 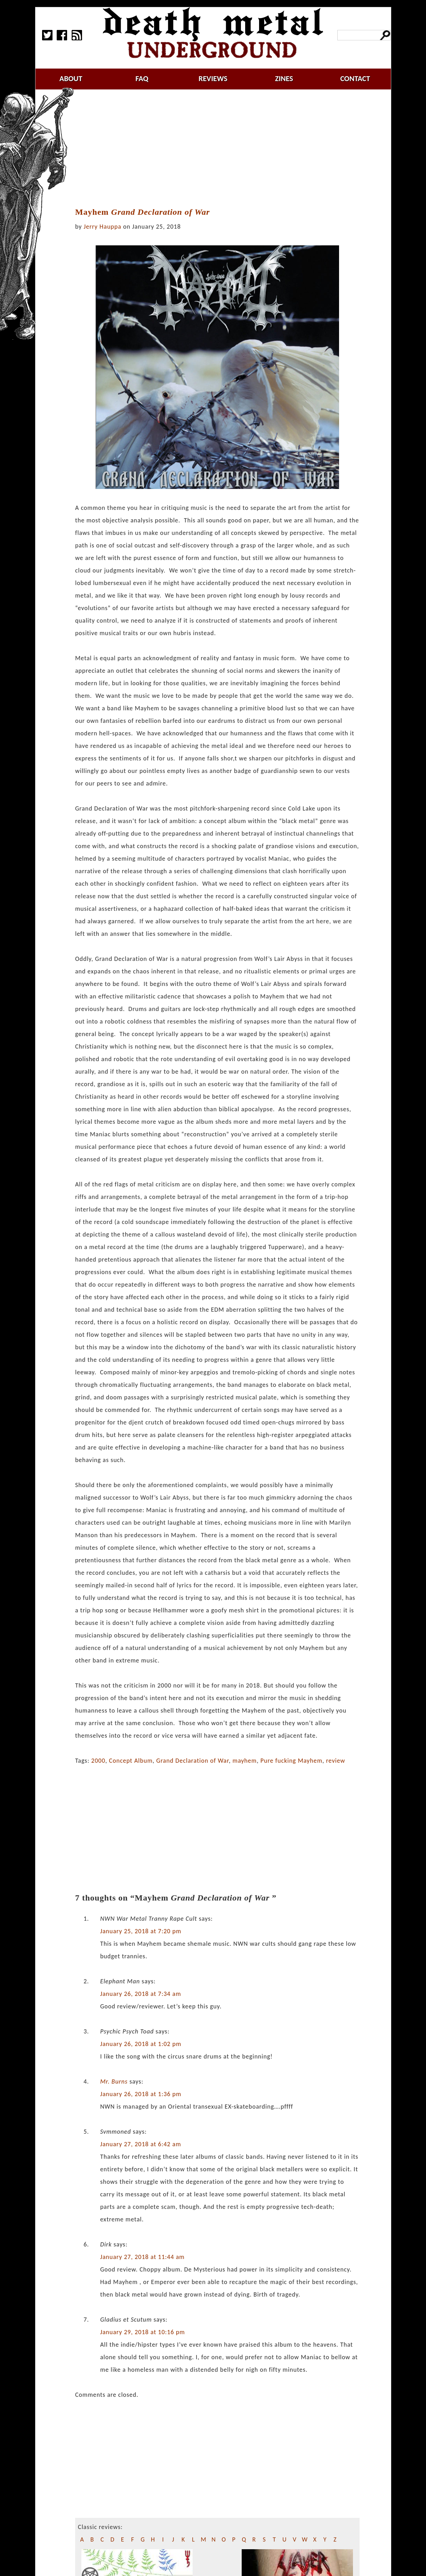 What do you see at coordinates (213, 78) in the screenshot?
I see `reviews` at bounding box center [213, 78].